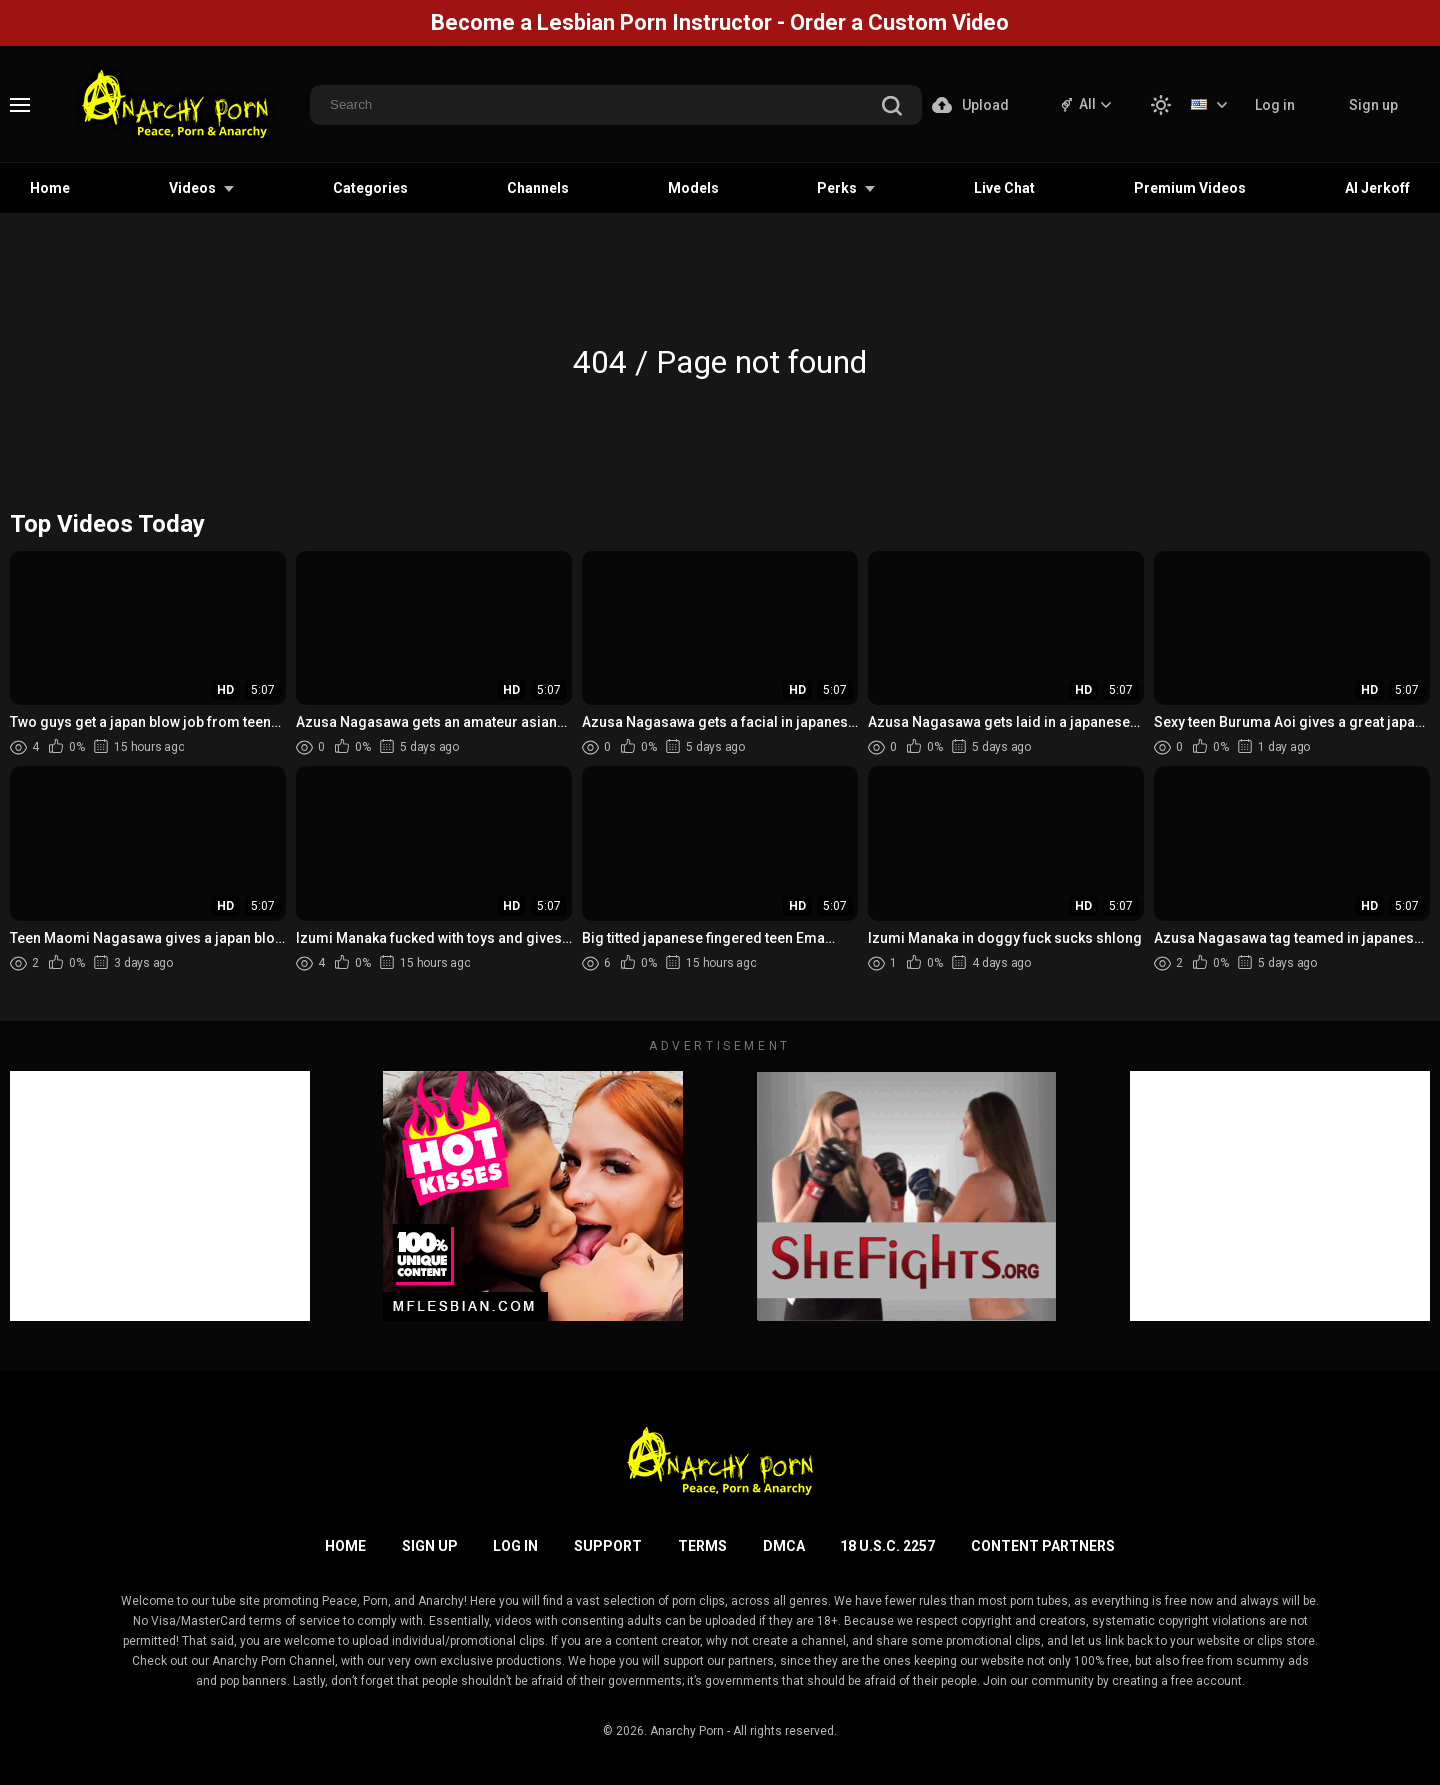  I want to click on Become a Lesbian Porn Instructor - Order a Custom Video, so click(720, 22).